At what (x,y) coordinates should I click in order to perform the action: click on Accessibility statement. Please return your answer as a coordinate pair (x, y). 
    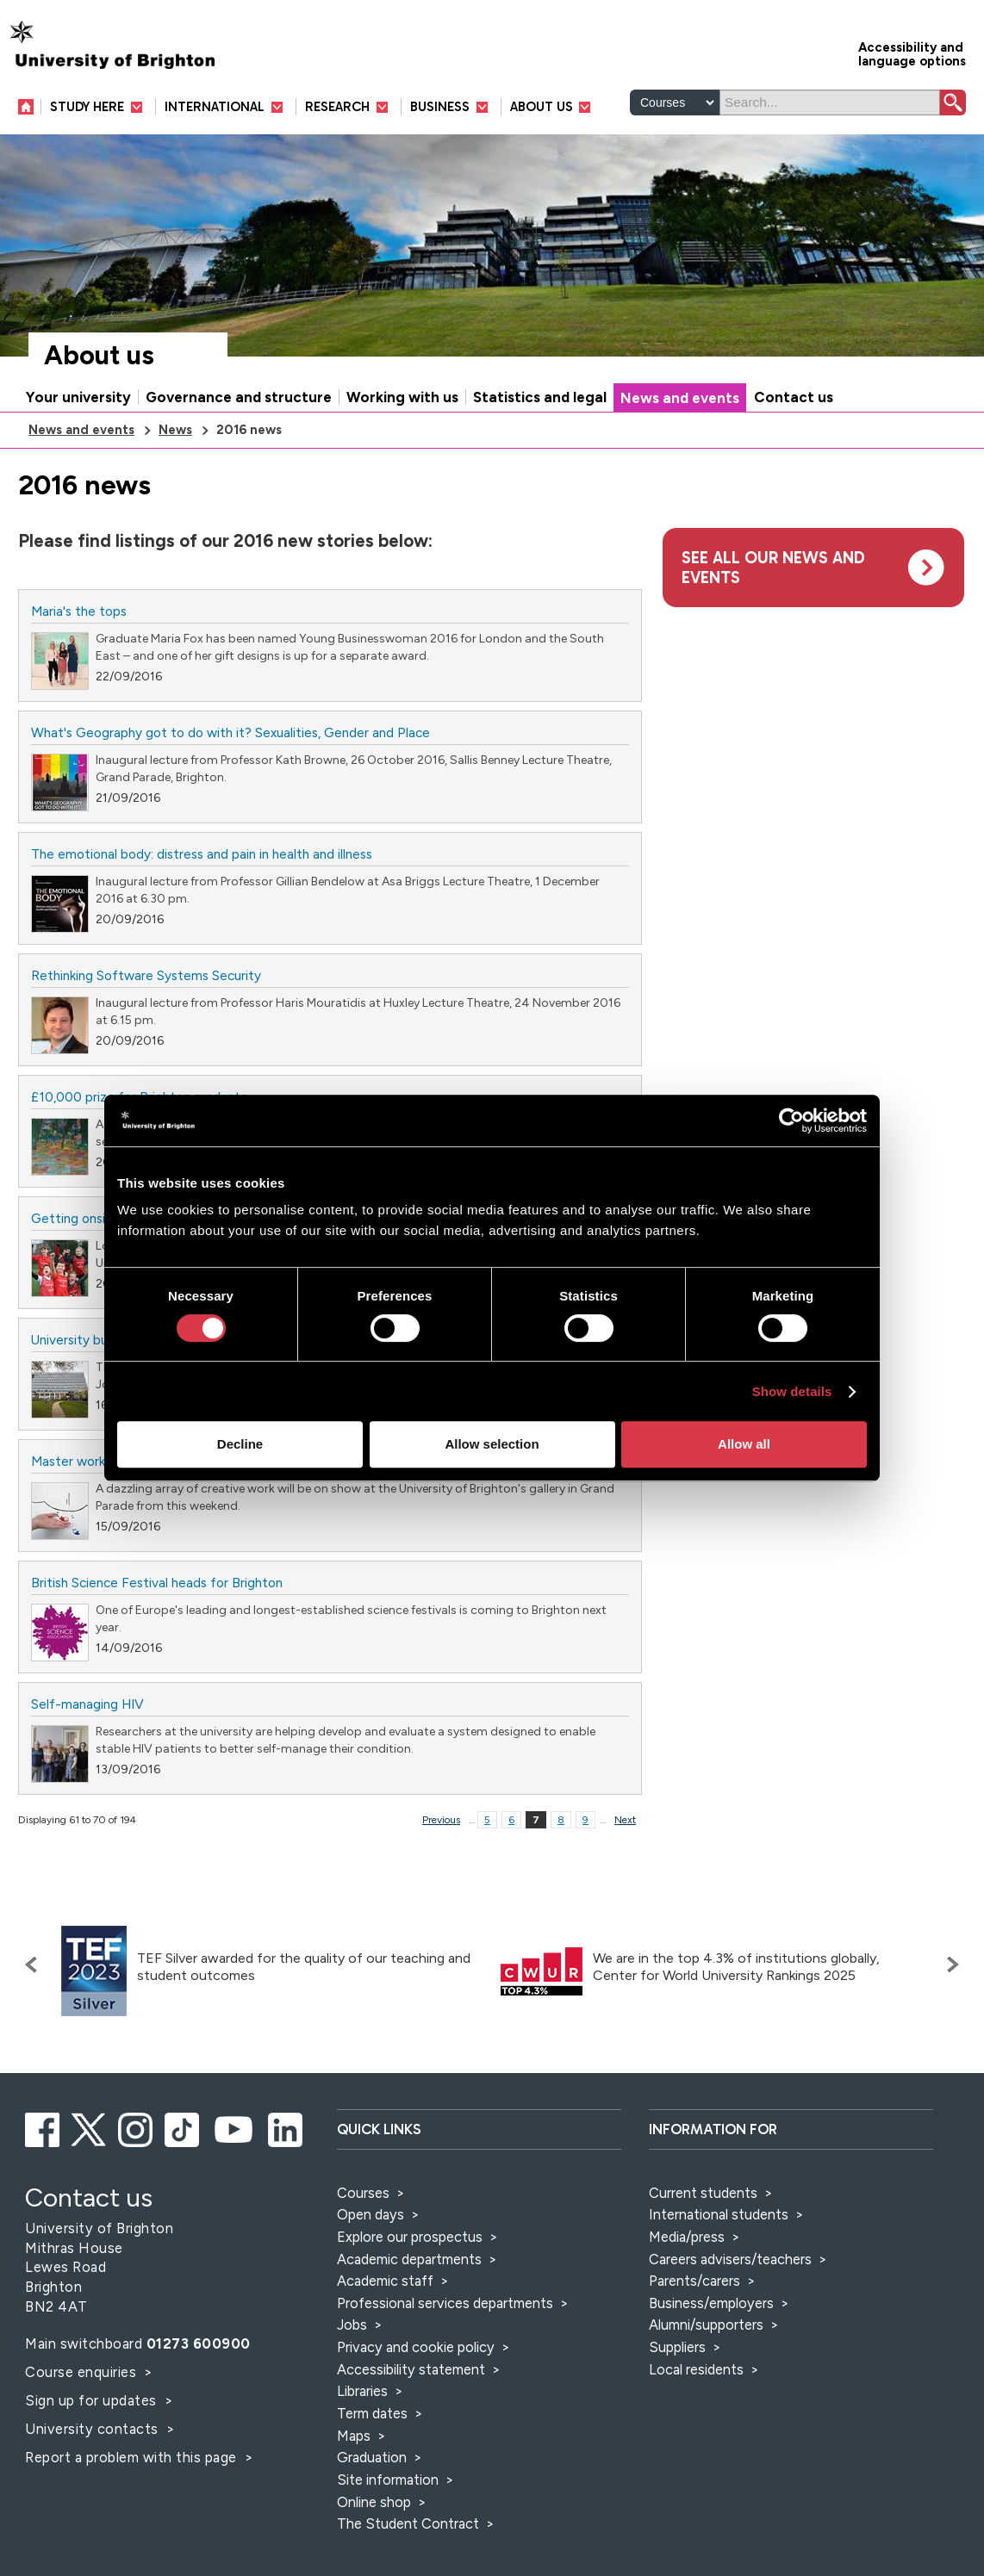
    Looking at the image, I should click on (411, 2369).